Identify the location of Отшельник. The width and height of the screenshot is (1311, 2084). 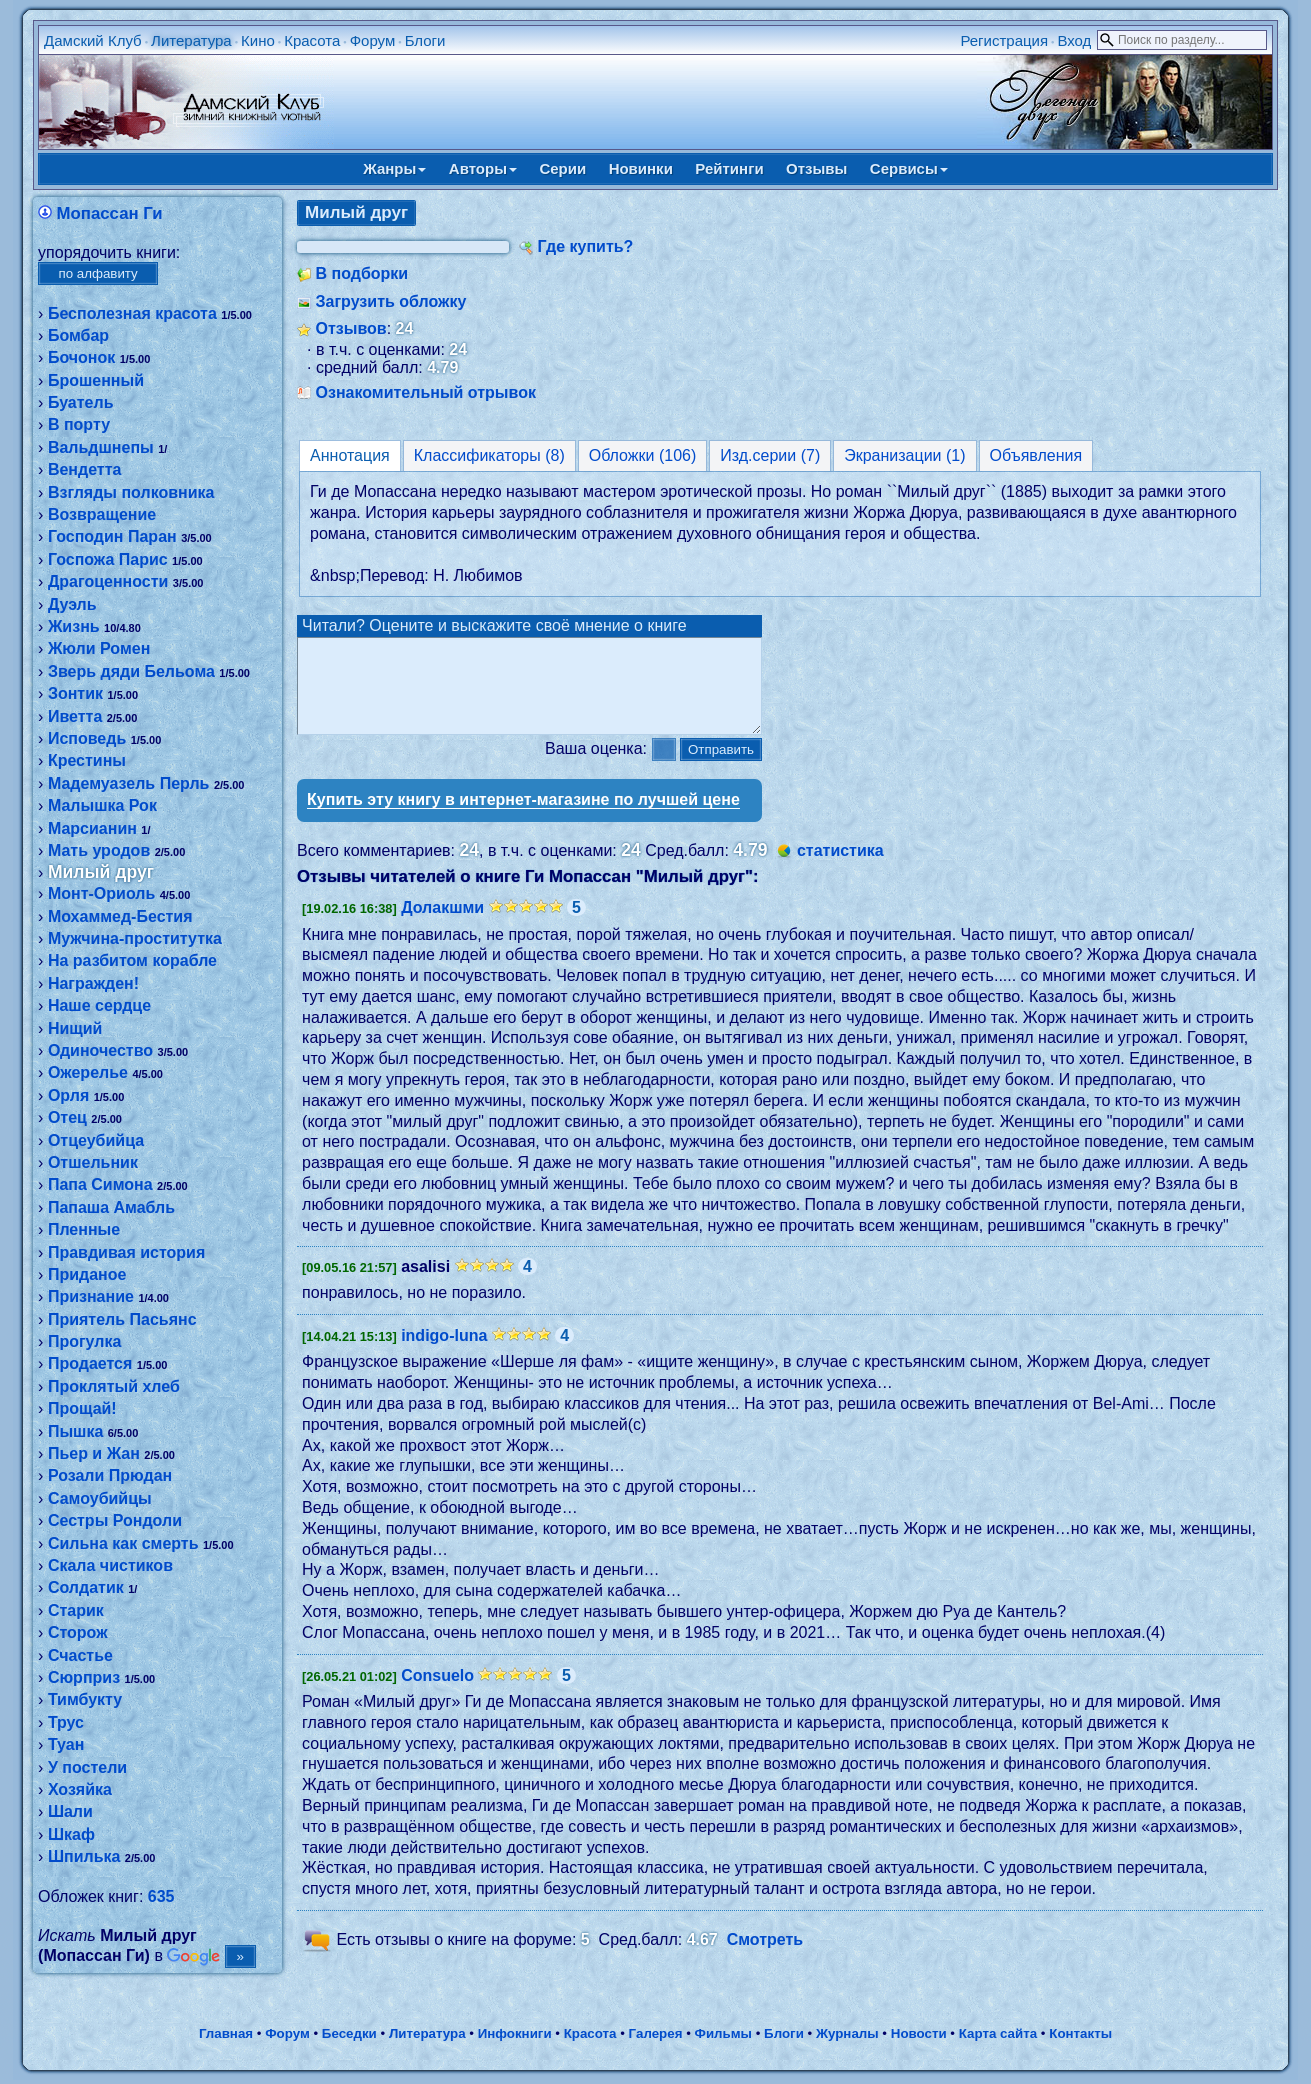
(93, 1162).